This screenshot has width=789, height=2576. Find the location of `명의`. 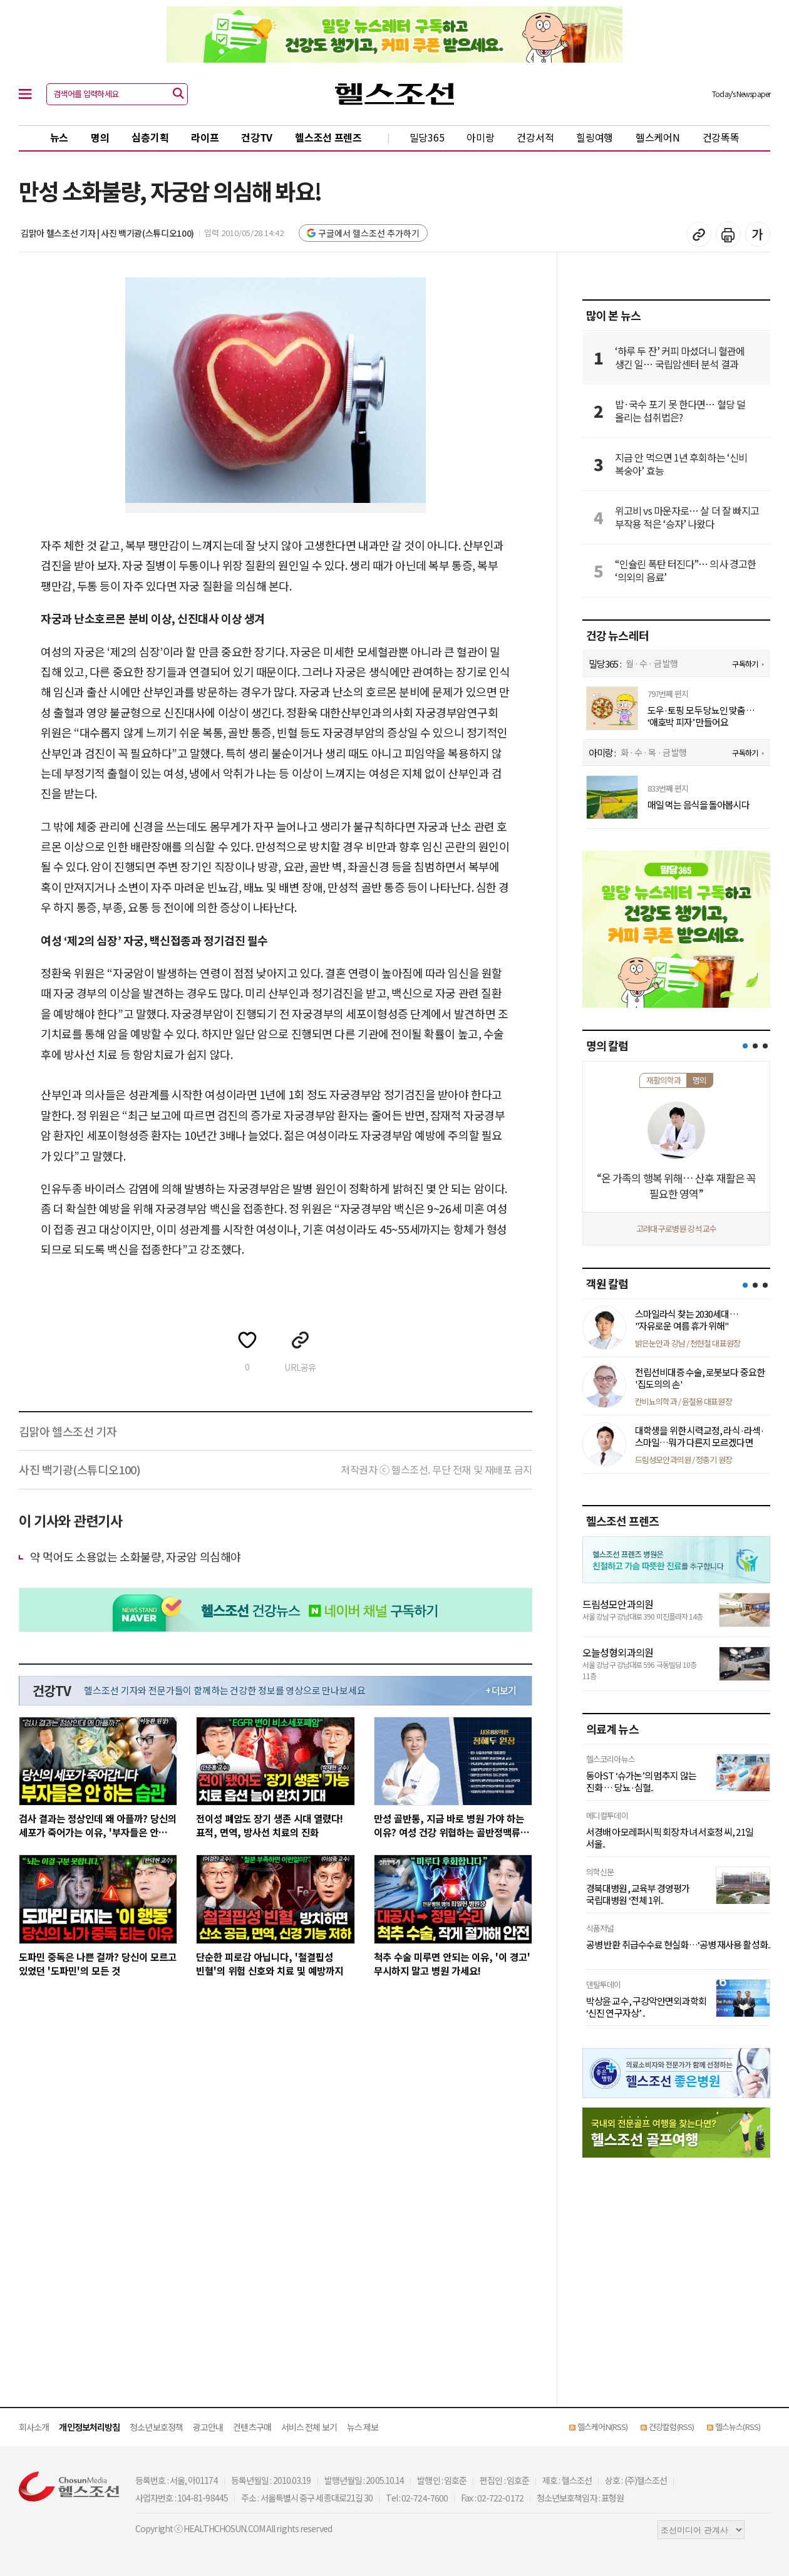

명의 is located at coordinates (100, 137).